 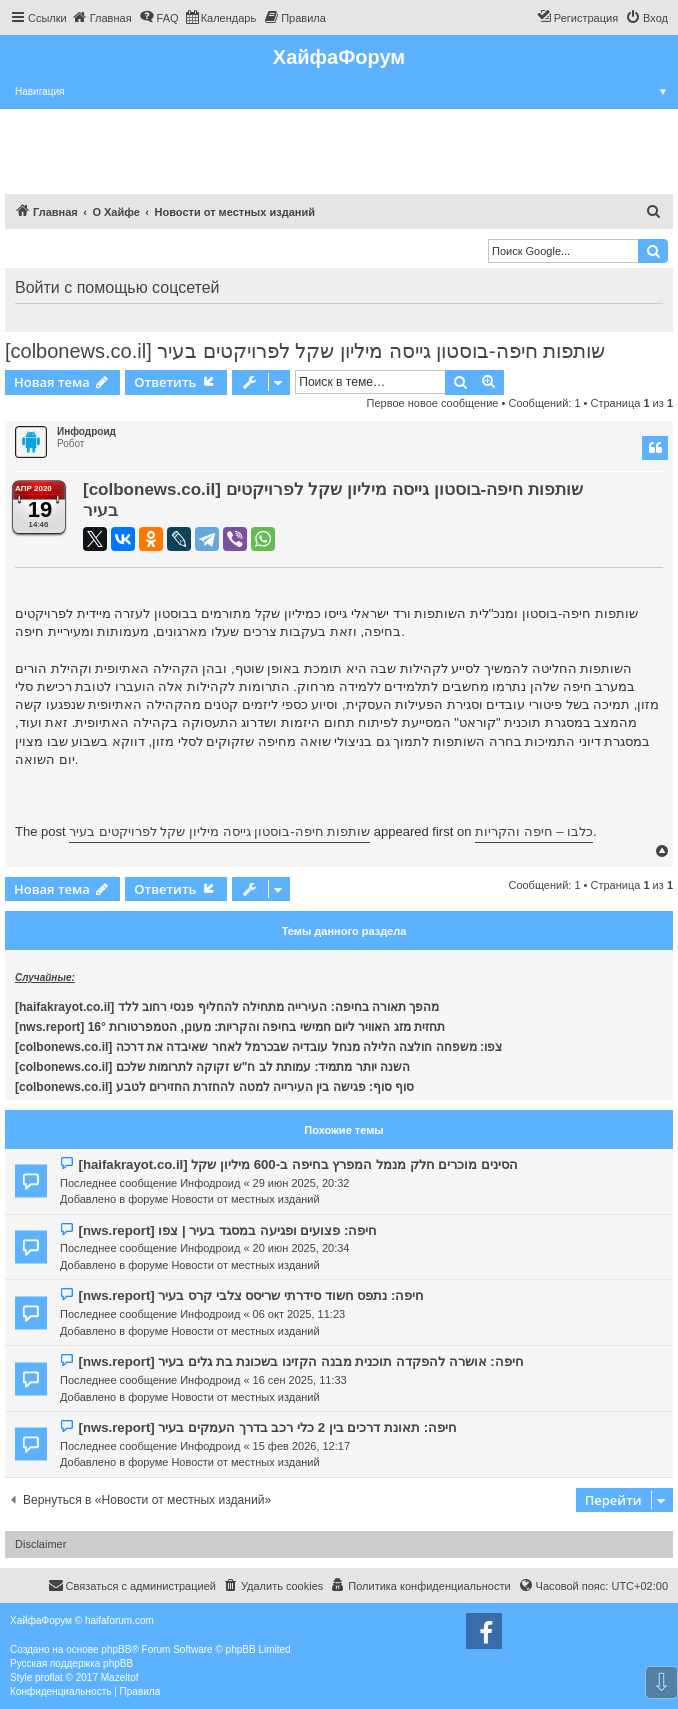 What do you see at coordinates (49, 1677) in the screenshot?
I see `proflat` at bounding box center [49, 1677].